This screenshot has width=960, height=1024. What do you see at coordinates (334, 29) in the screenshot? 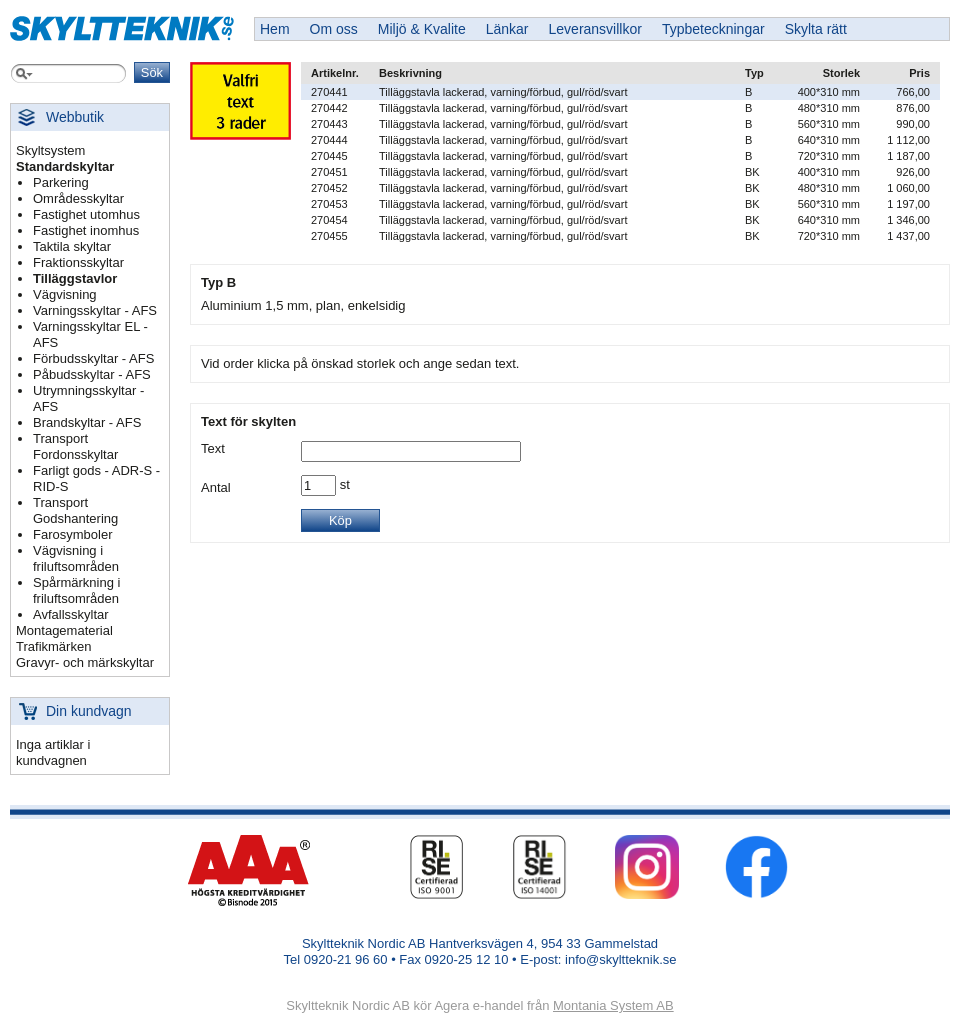
I see `Om oss` at bounding box center [334, 29].